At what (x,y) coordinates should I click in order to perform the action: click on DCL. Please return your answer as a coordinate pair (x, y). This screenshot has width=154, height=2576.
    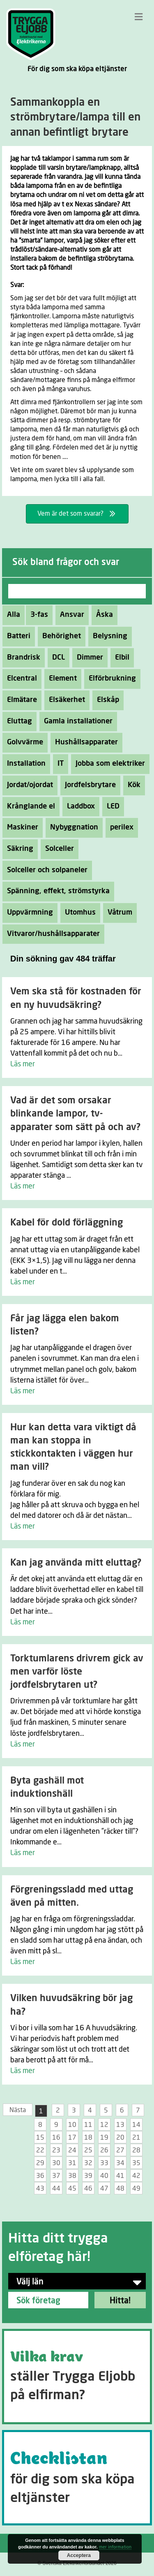
    Looking at the image, I should click on (56, 657).